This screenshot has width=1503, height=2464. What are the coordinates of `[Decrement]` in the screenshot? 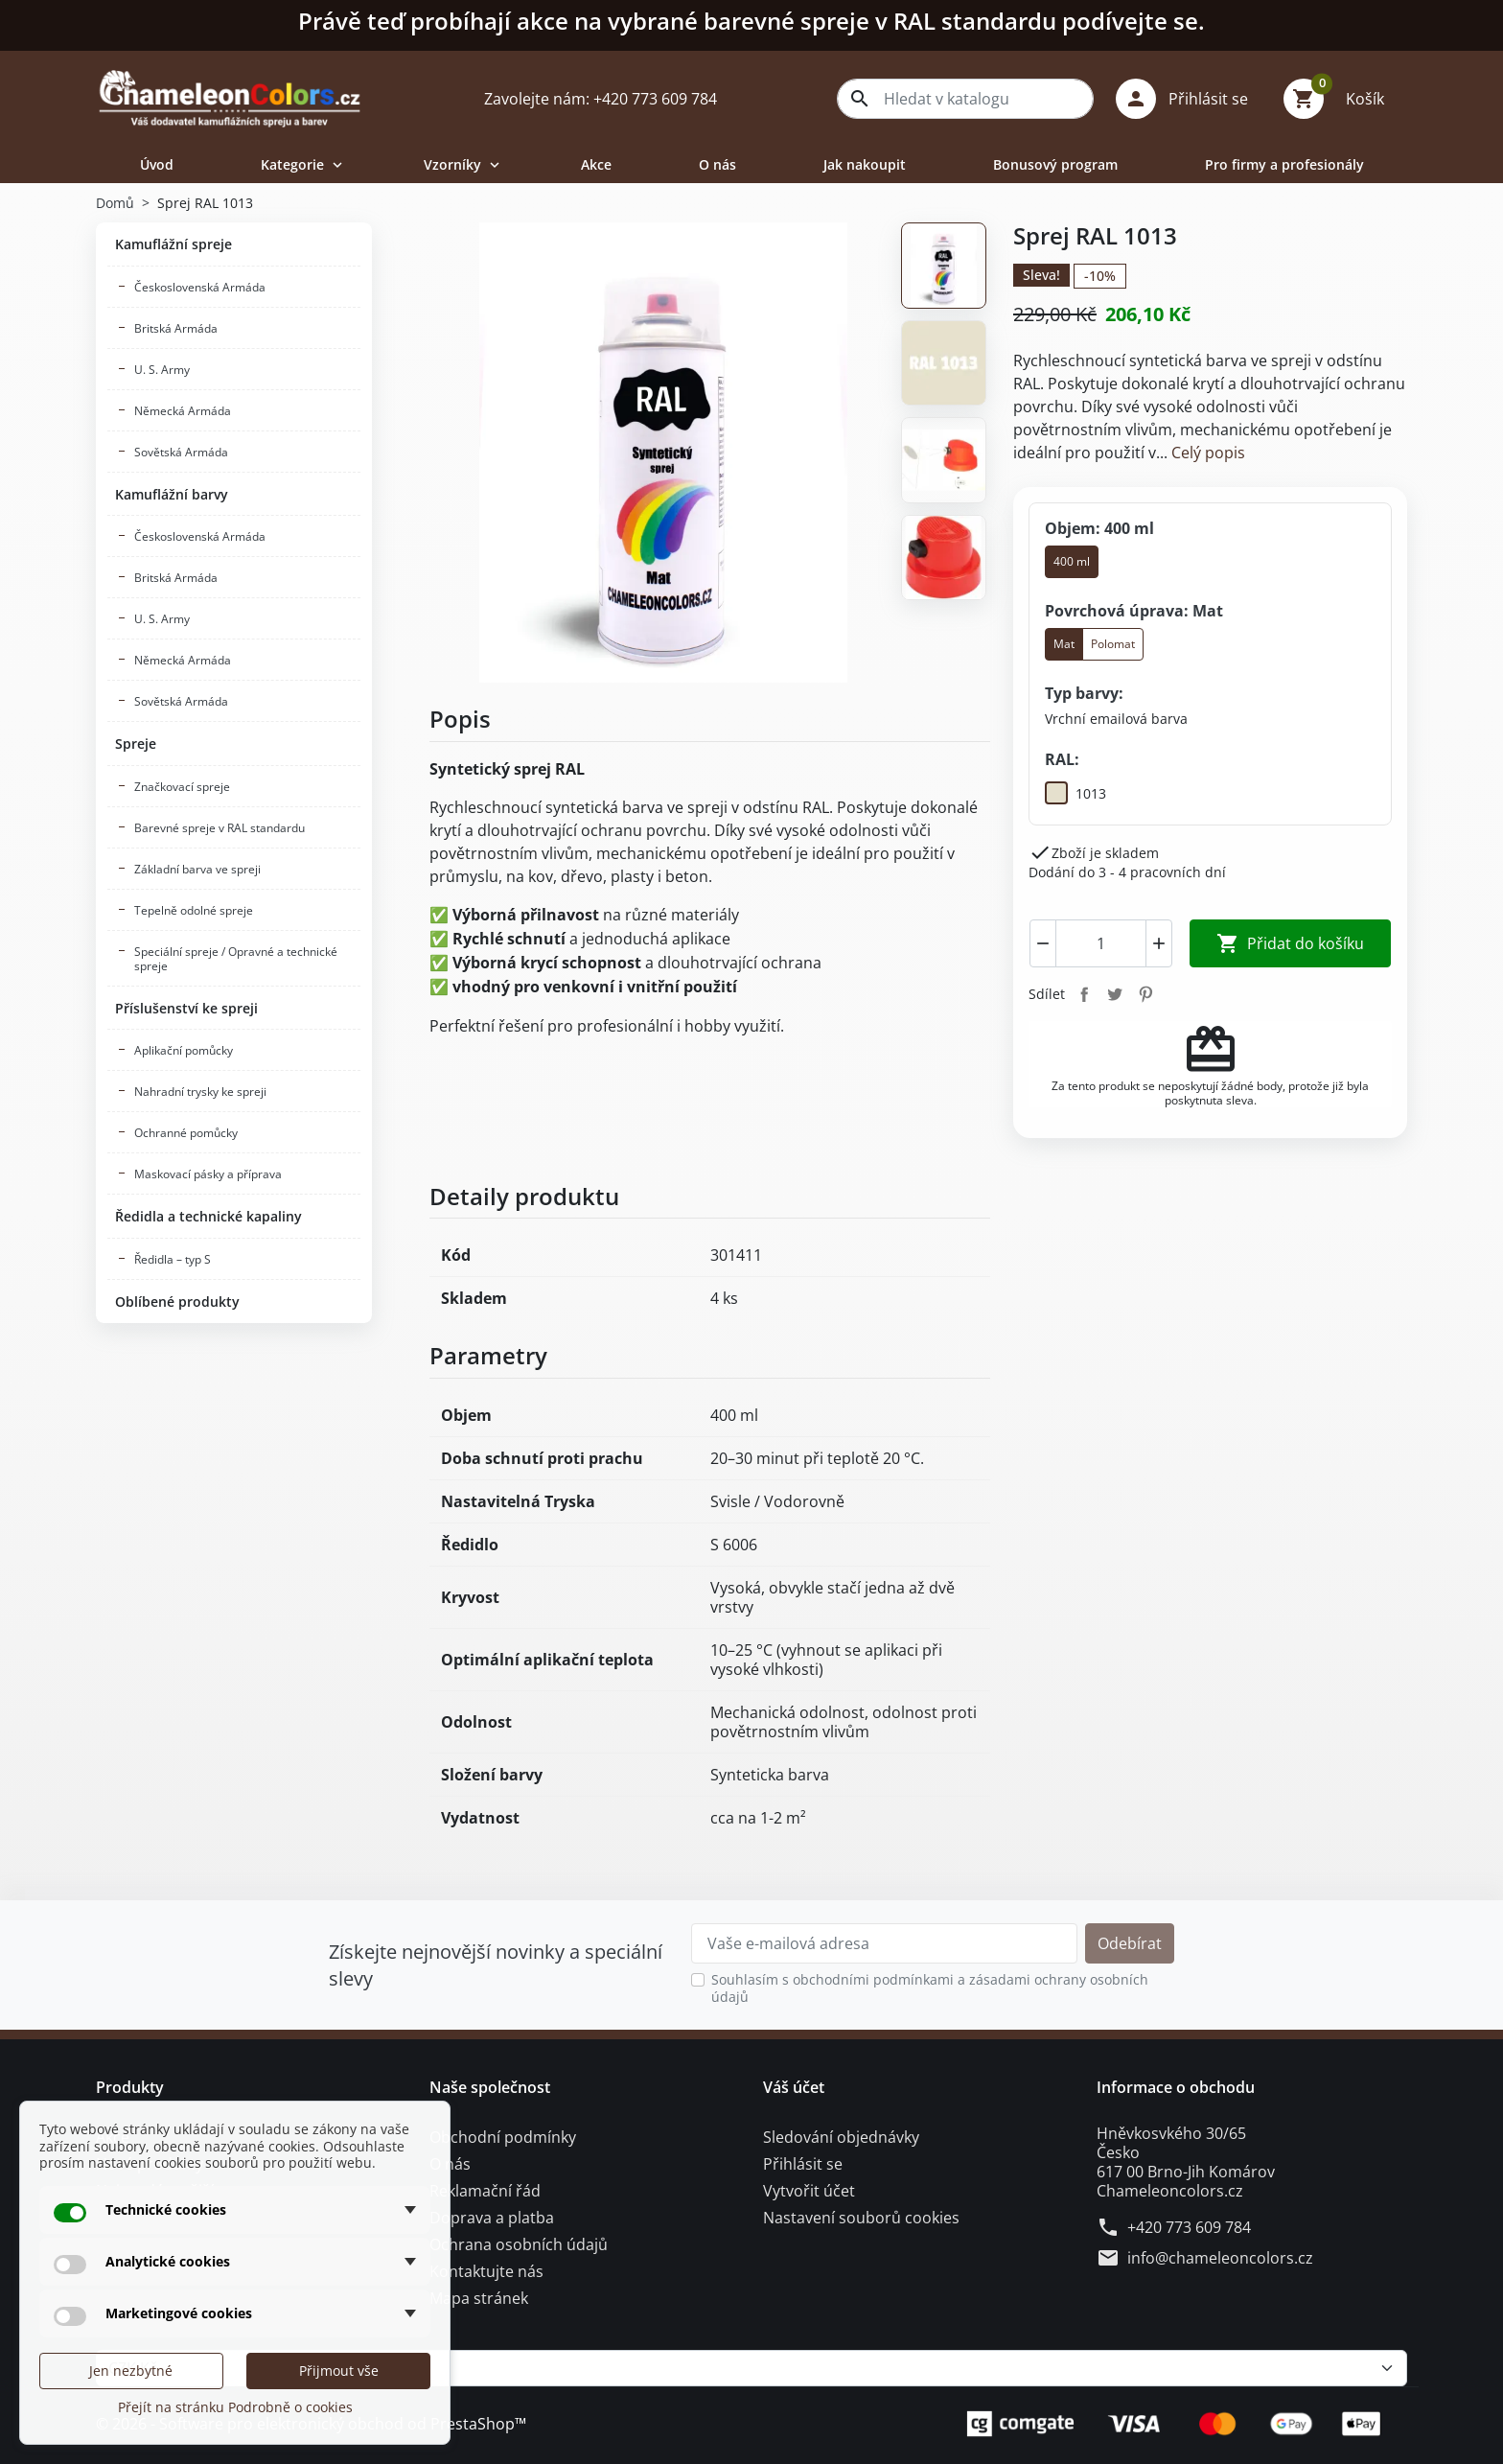 It's located at (1042, 943).